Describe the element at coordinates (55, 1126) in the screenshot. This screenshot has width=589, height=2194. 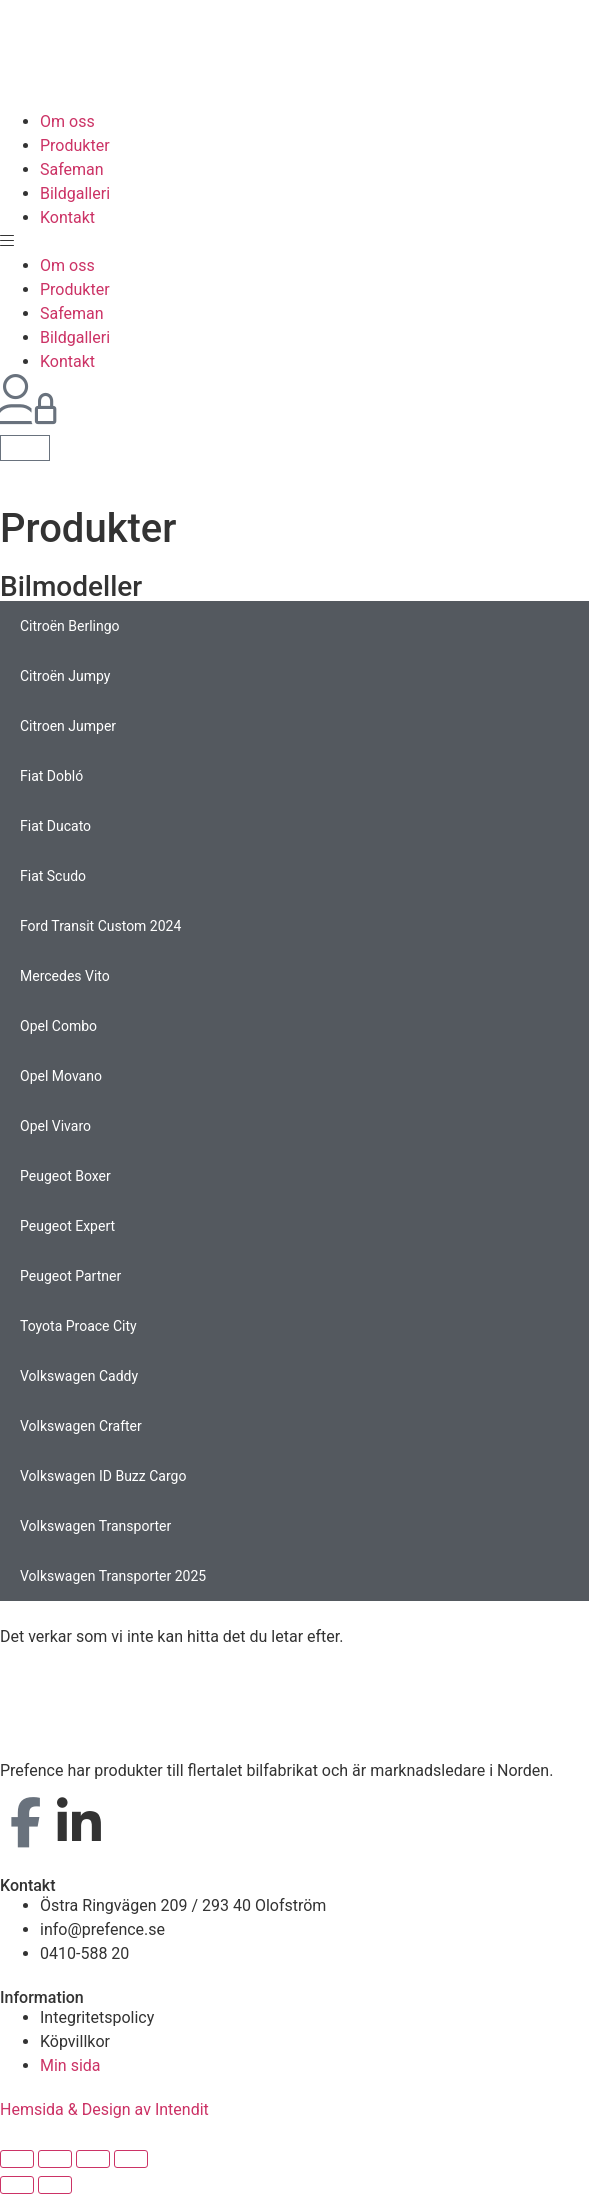
I see `Opel Vivaro` at that location.